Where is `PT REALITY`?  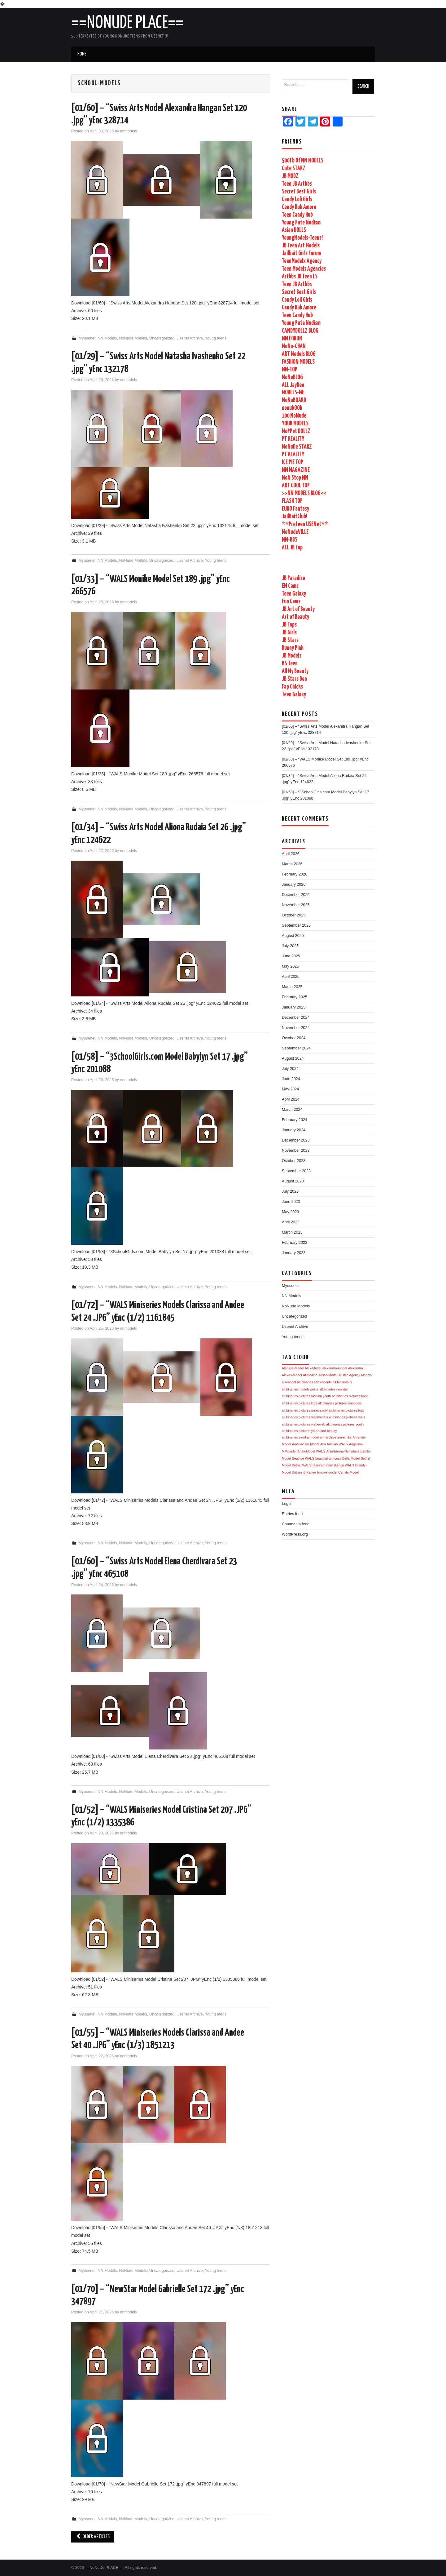
PT REALITY is located at coordinates (293, 439).